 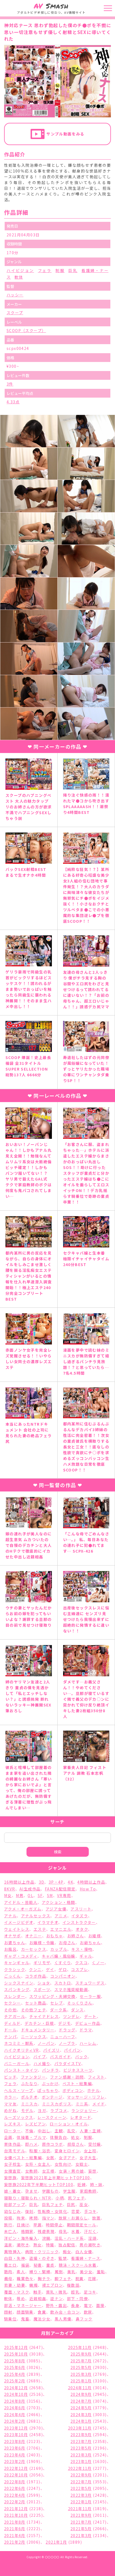 I want to click on 特撮, so click(x=50, y=2244).